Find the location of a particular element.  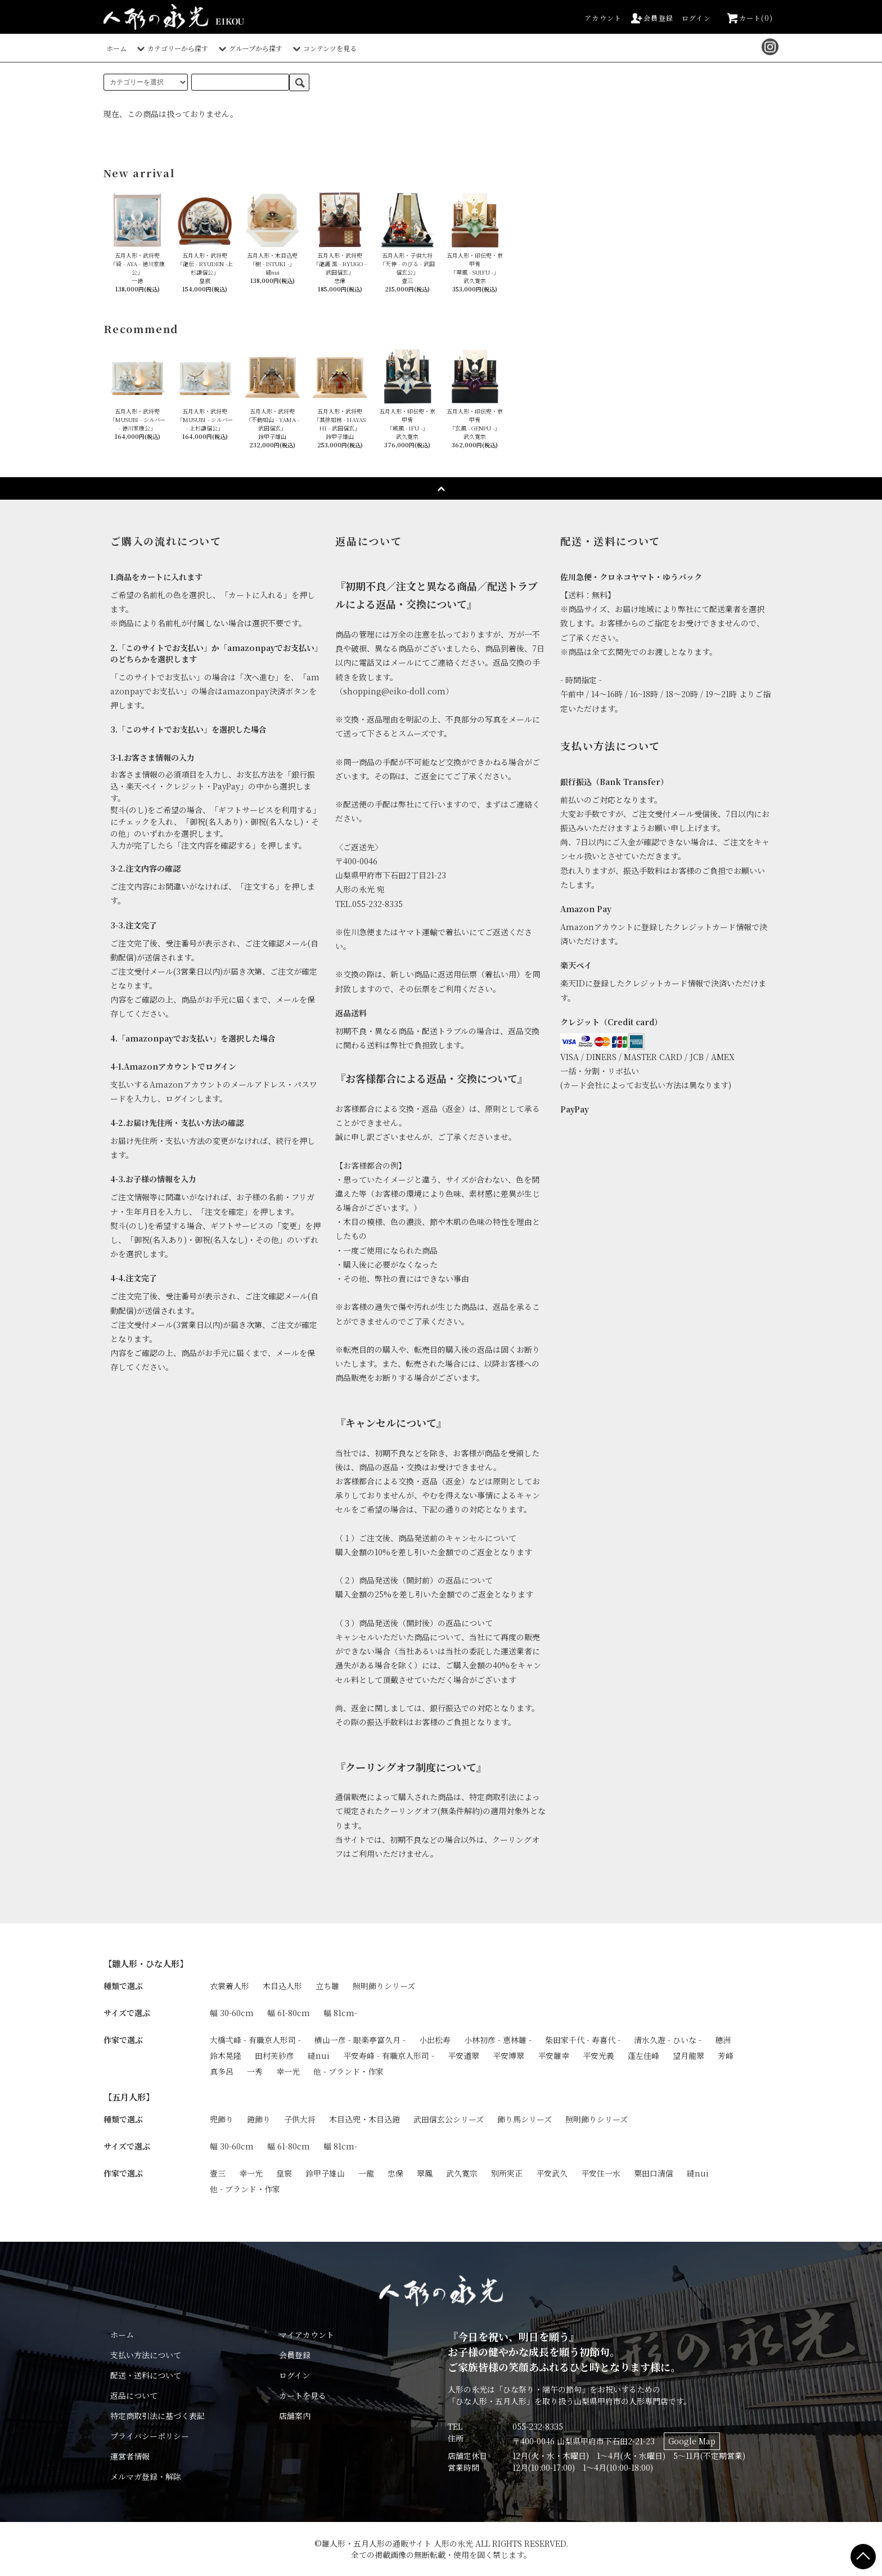

カート(0) is located at coordinates (749, 18).